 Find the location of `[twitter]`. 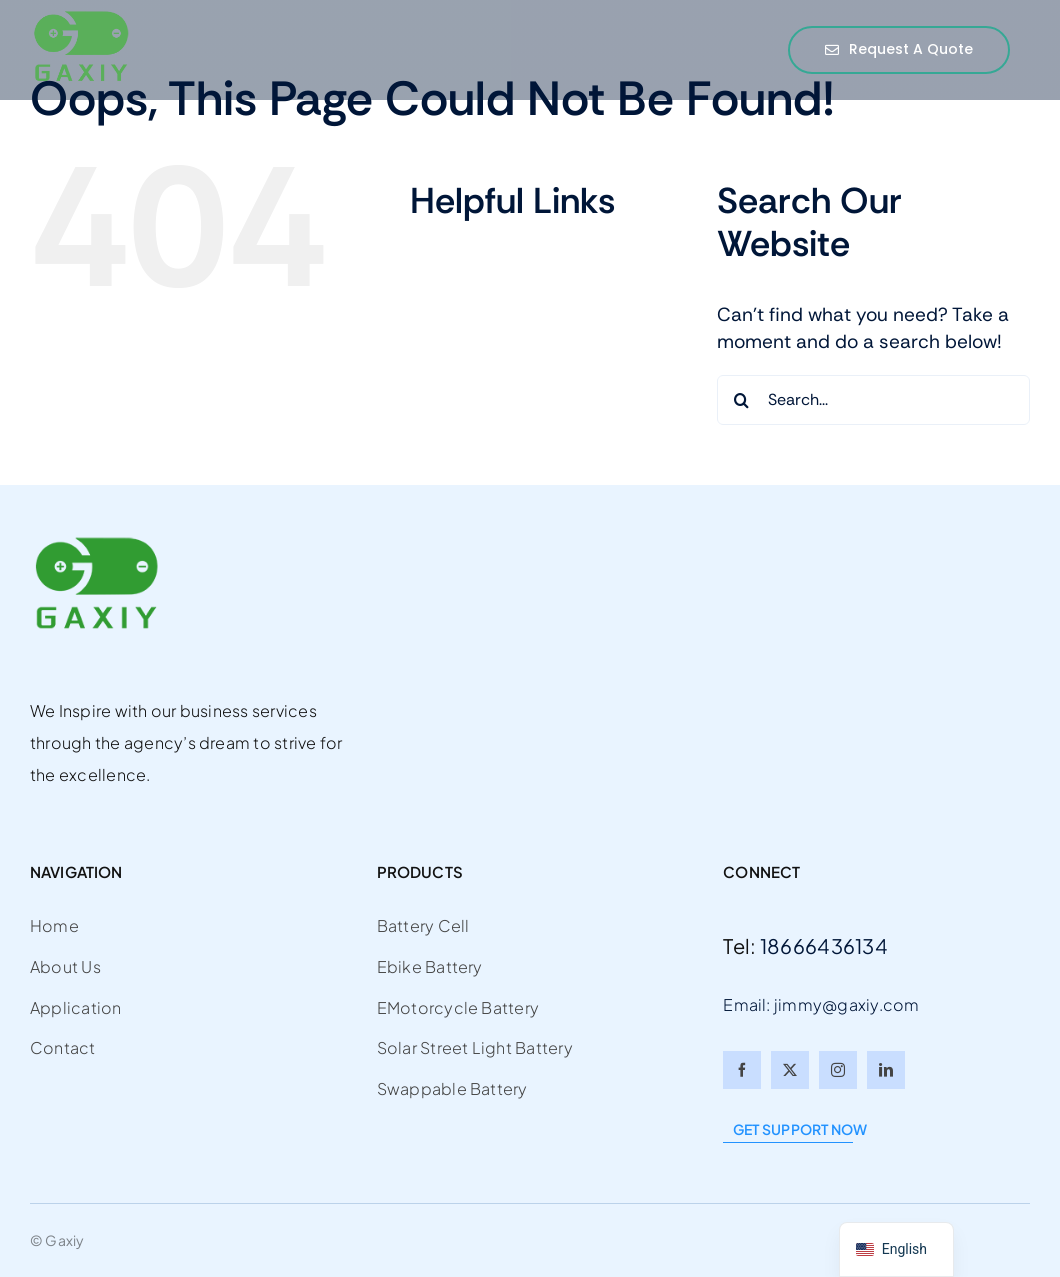

[twitter] is located at coordinates (790, 1070).